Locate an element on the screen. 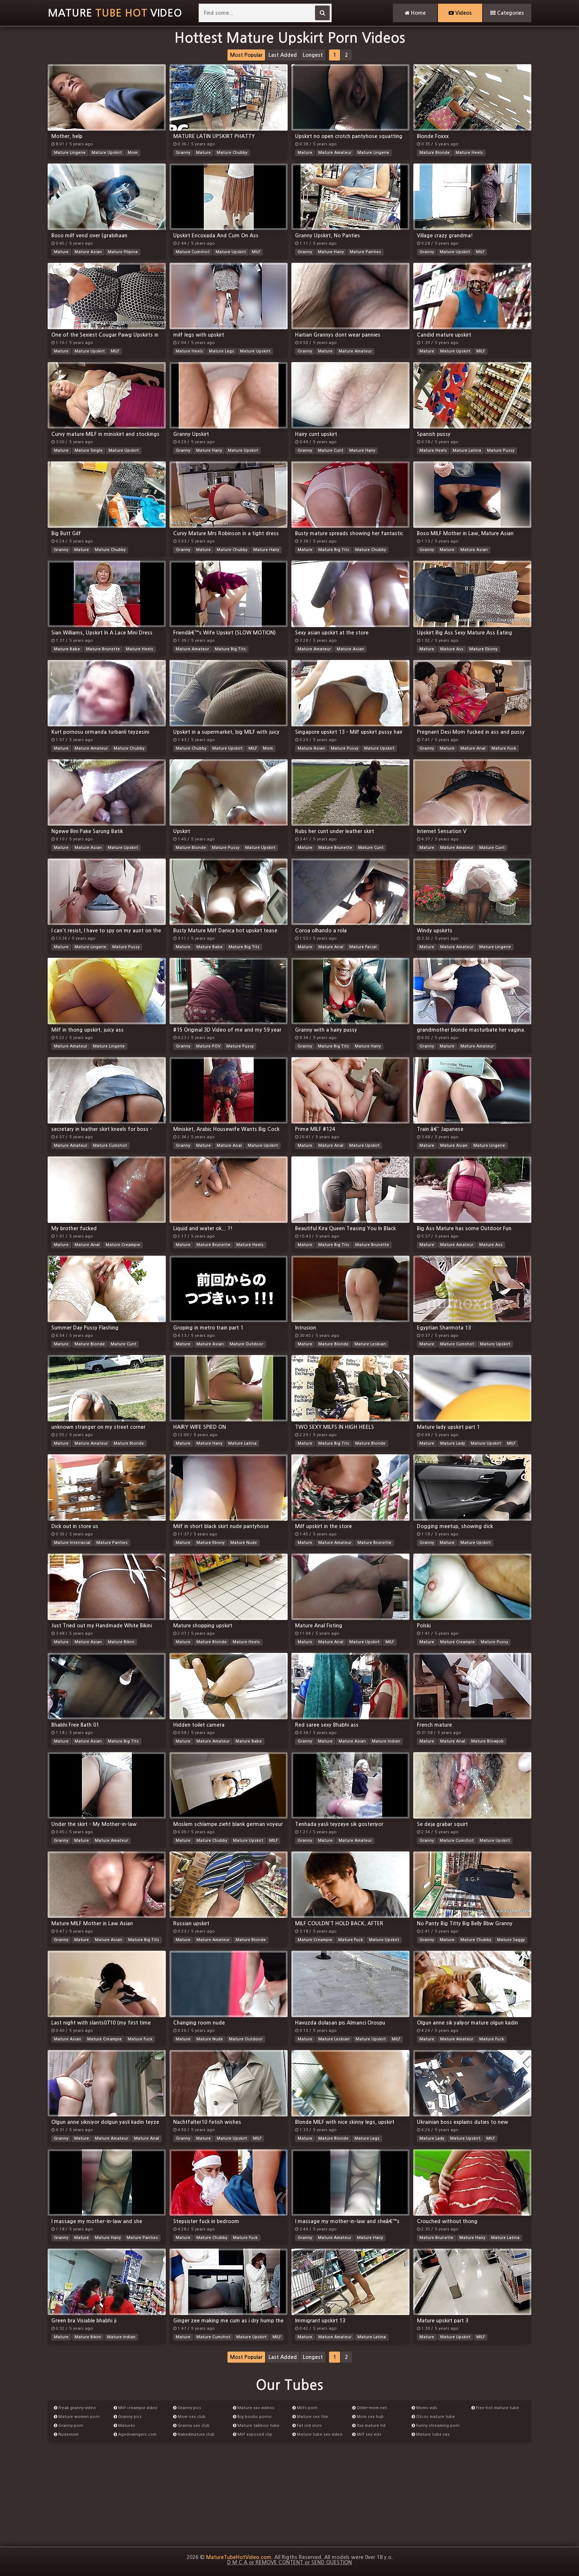 This screenshot has height=2576, width=579. Mature Interracial is located at coordinates (72, 1543).